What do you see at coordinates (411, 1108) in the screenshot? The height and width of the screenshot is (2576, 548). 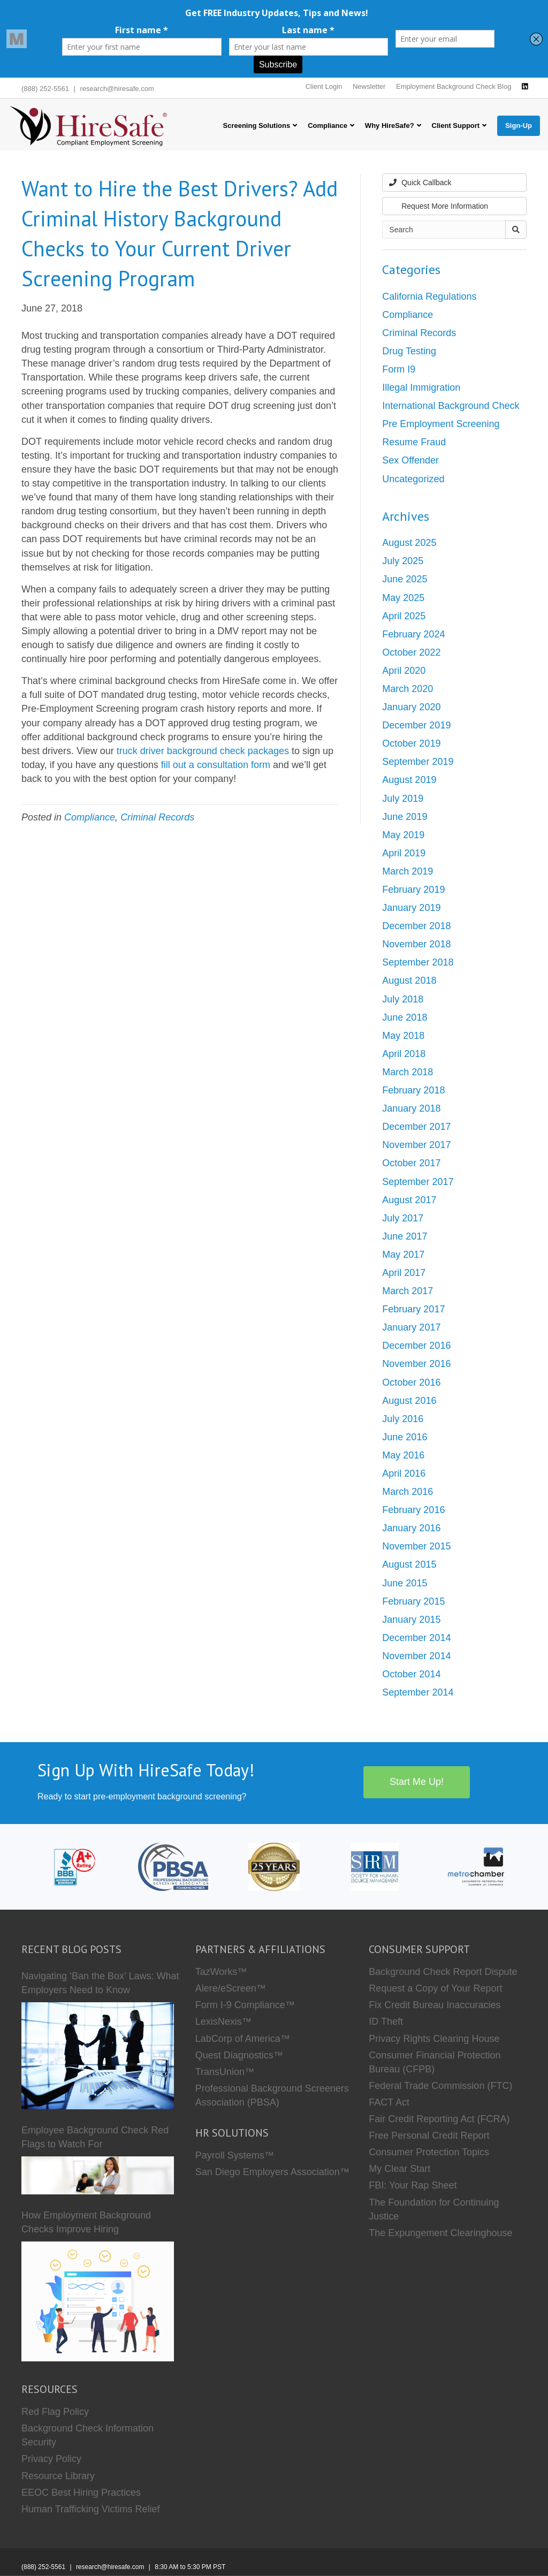 I see `January 2018` at bounding box center [411, 1108].